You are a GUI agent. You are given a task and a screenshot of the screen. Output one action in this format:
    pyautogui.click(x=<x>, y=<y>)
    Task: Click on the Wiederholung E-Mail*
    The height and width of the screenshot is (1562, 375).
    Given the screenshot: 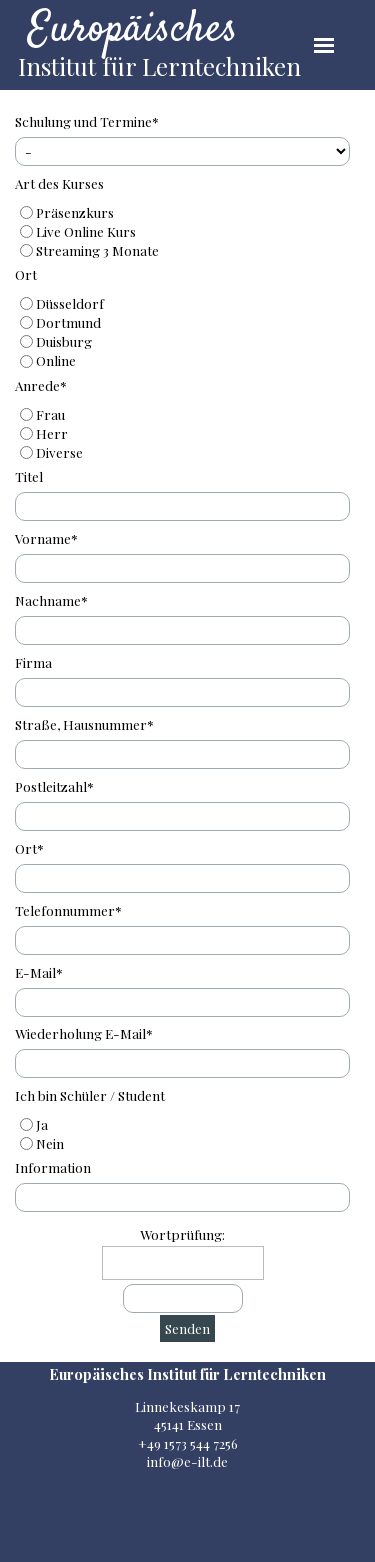 What is the action you would take?
    pyautogui.click(x=84, y=1033)
    